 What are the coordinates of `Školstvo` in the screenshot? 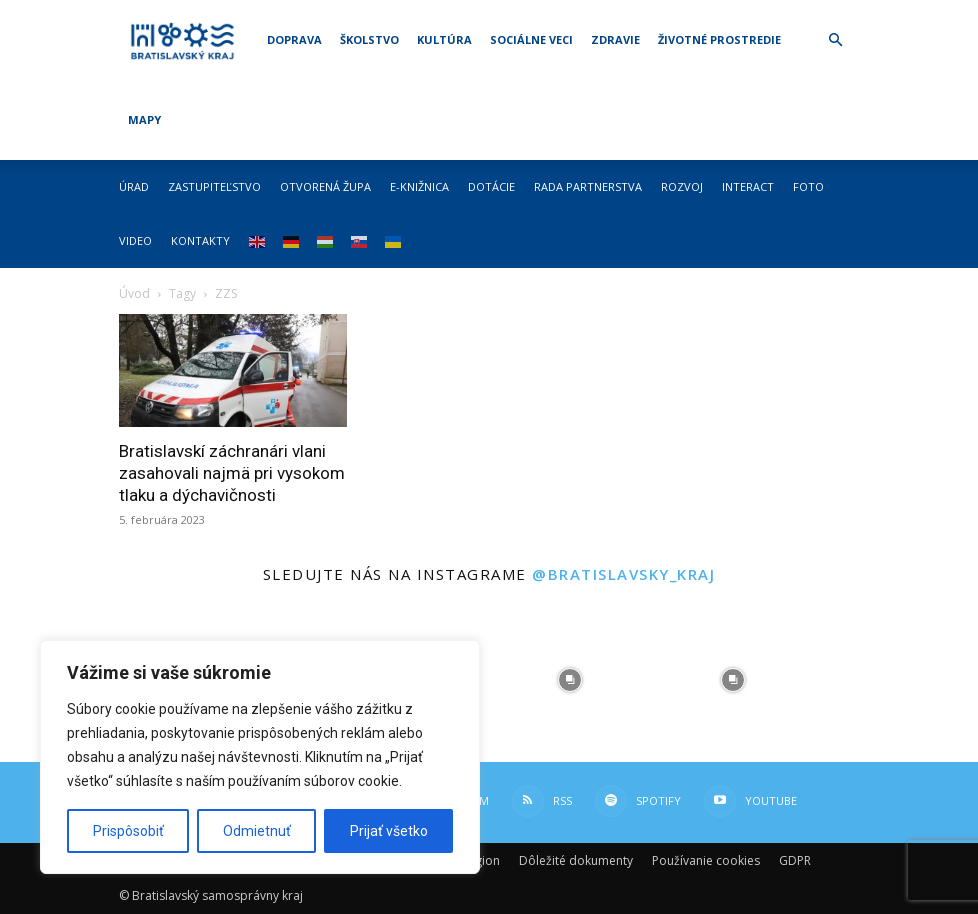 It's located at (369, 39).